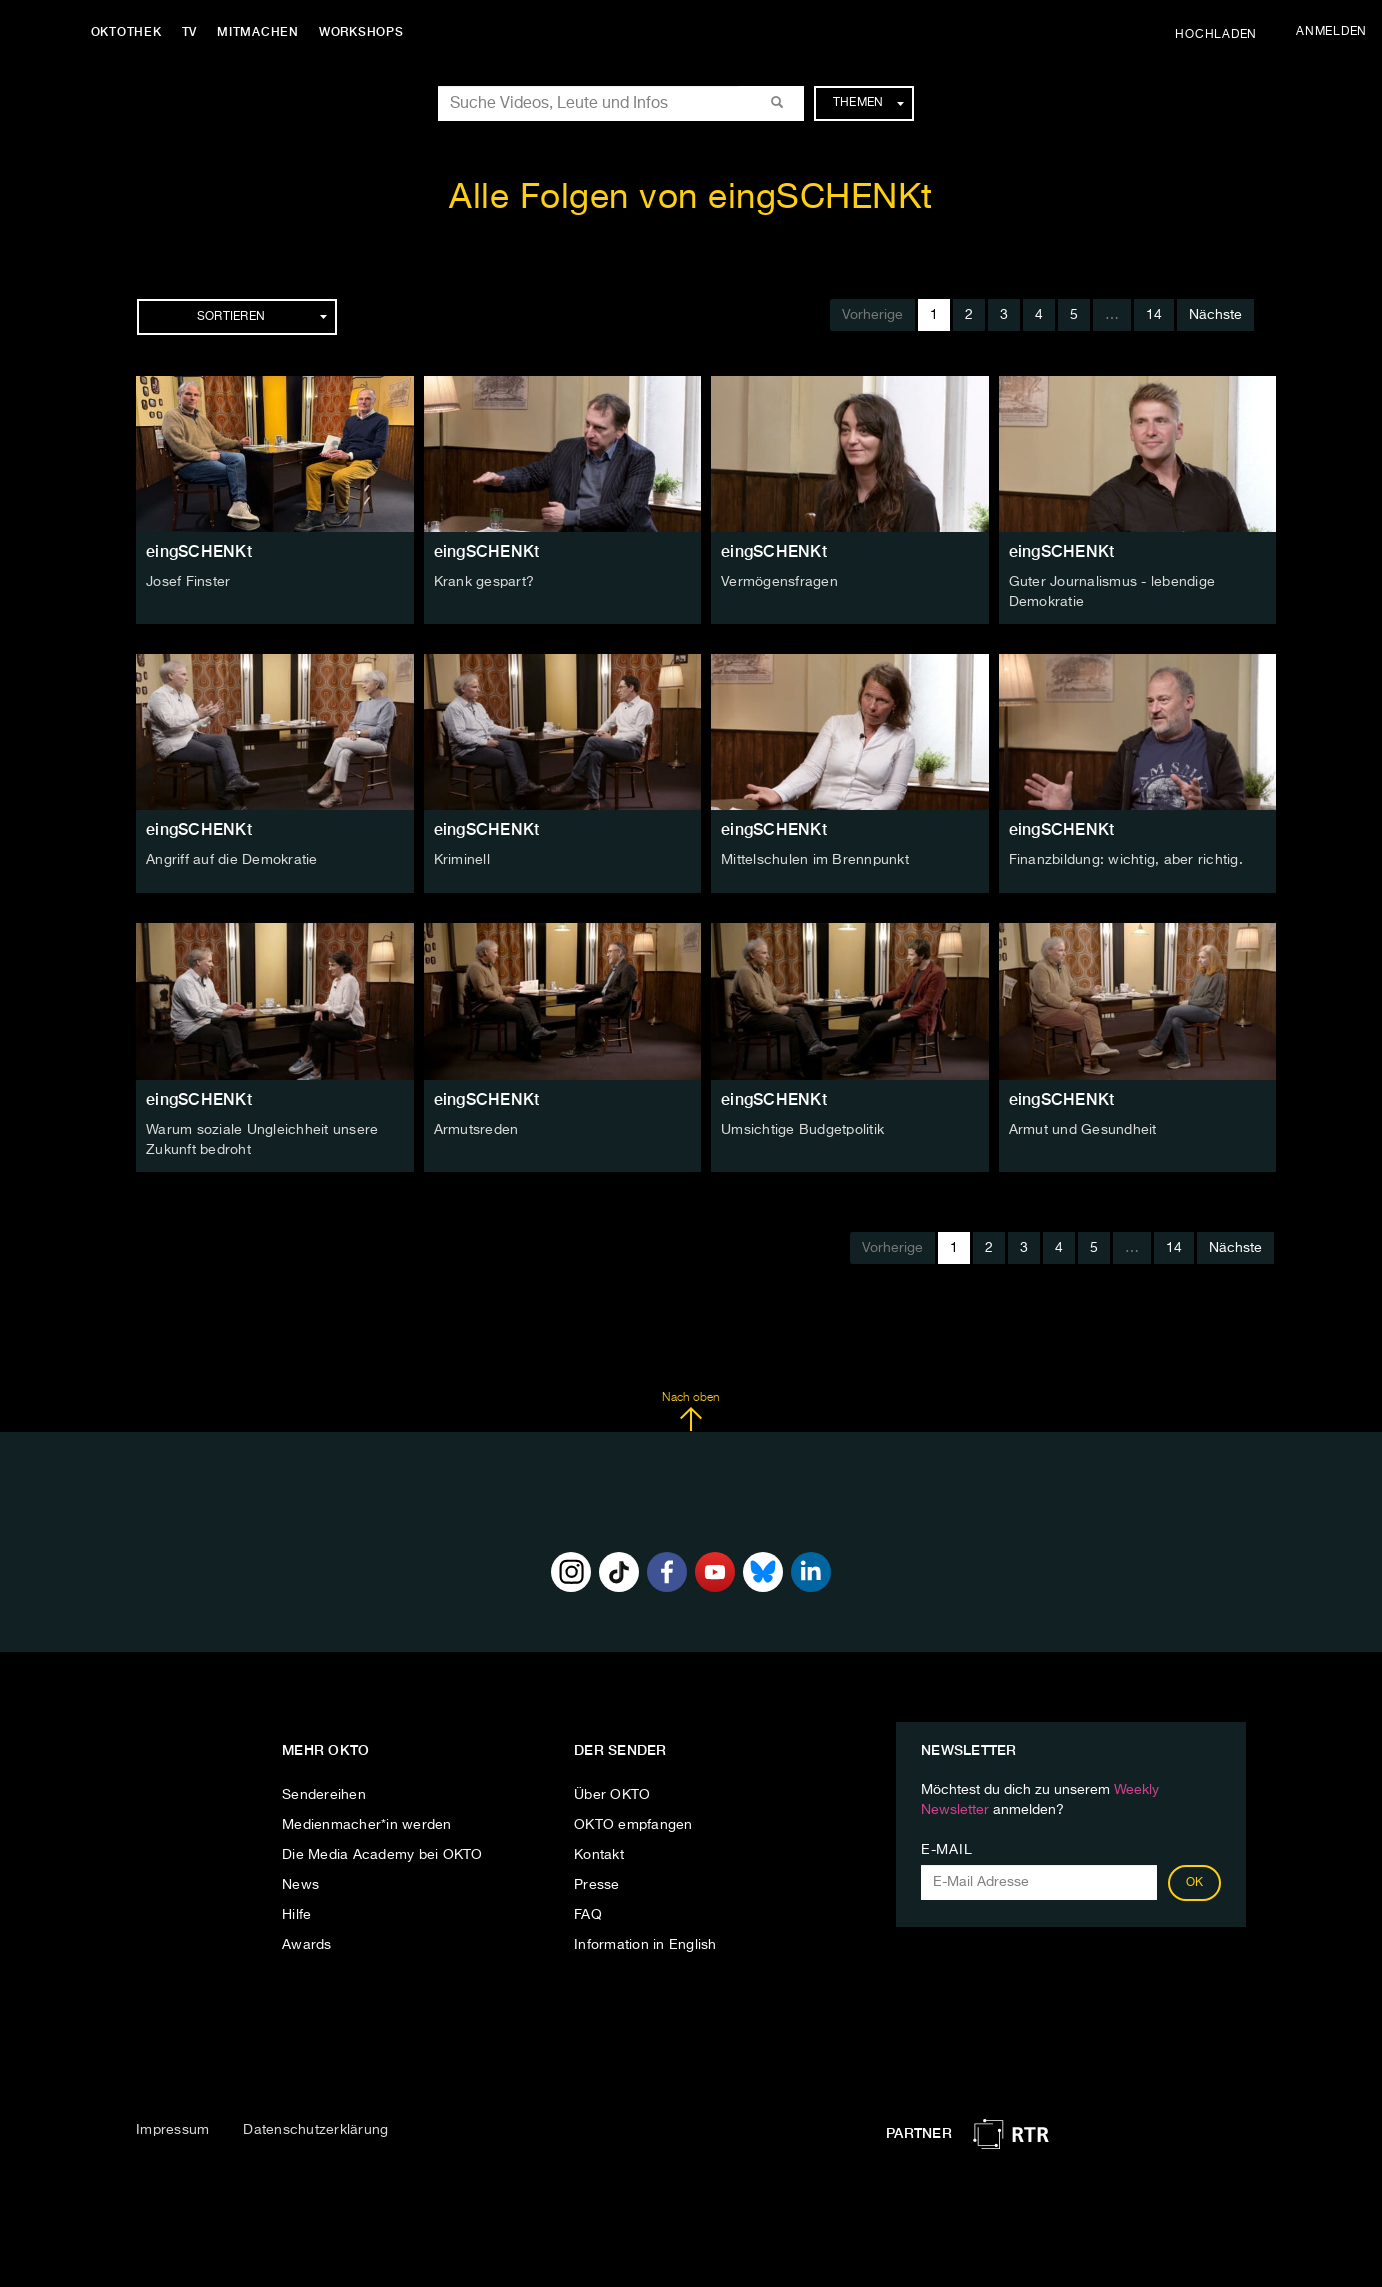  I want to click on Information in English, so click(645, 1942).